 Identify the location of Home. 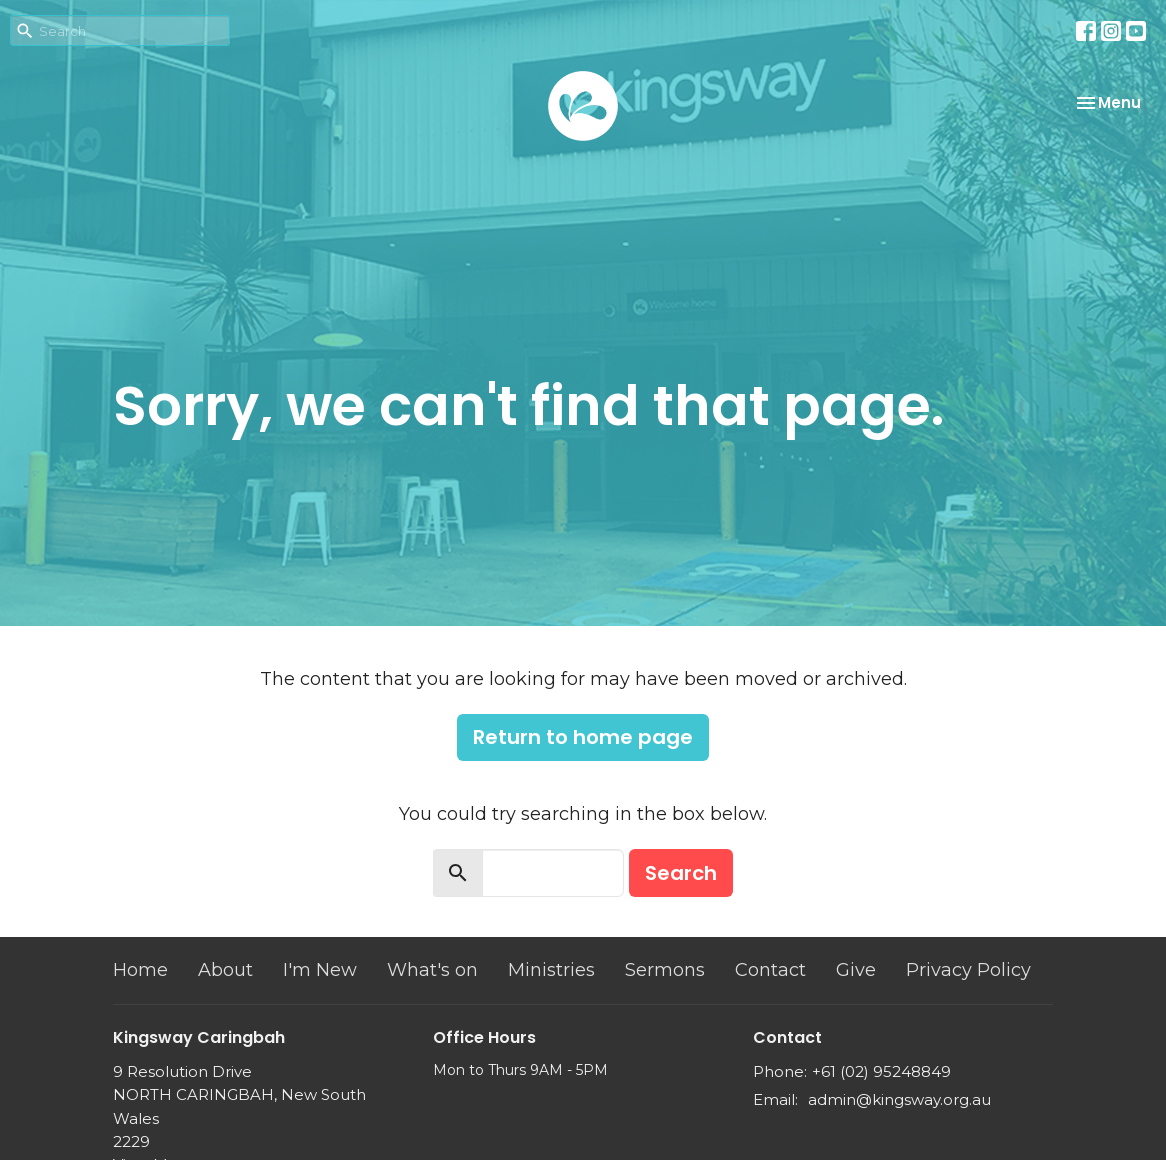
(140, 970).